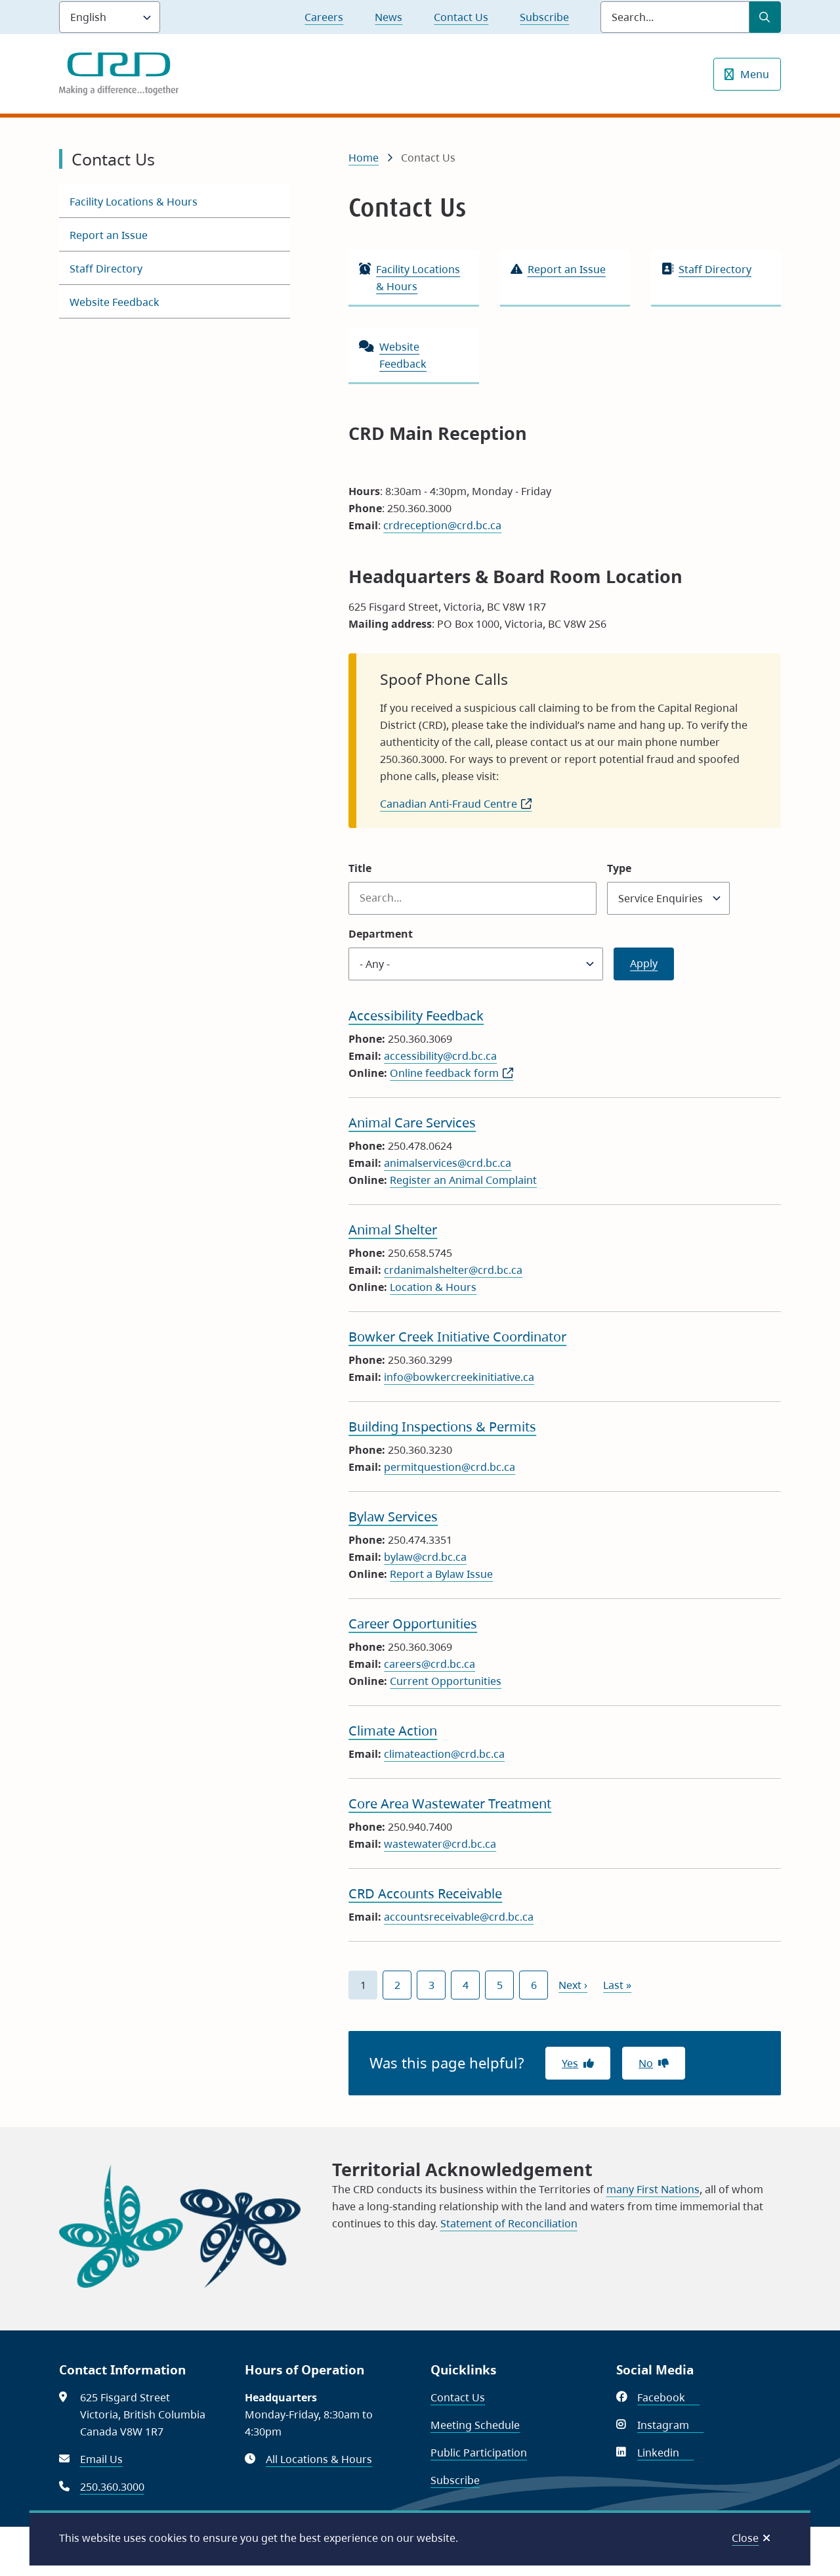 The image size is (840, 2576). Describe the element at coordinates (106, 268) in the screenshot. I see `Staff Directory` at that location.